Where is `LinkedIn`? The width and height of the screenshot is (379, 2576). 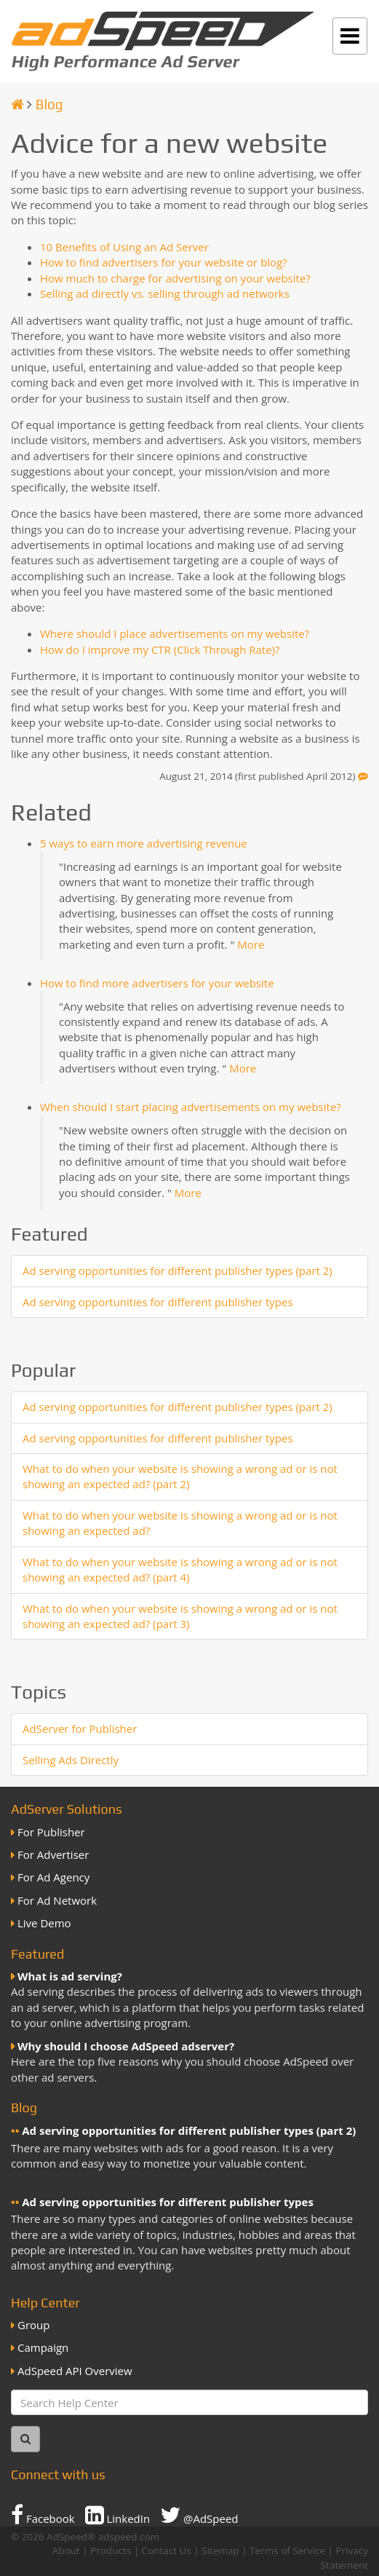
LinkedIn is located at coordinates (118, 2515).